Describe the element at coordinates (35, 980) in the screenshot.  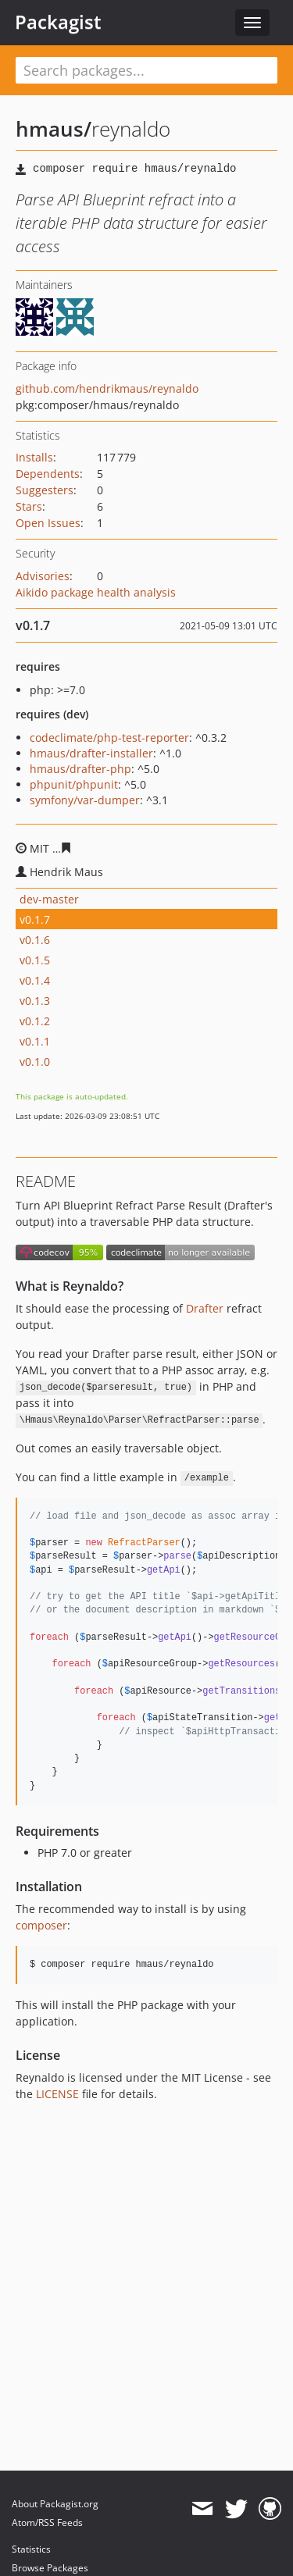
I see `v0.1.4` at that location.